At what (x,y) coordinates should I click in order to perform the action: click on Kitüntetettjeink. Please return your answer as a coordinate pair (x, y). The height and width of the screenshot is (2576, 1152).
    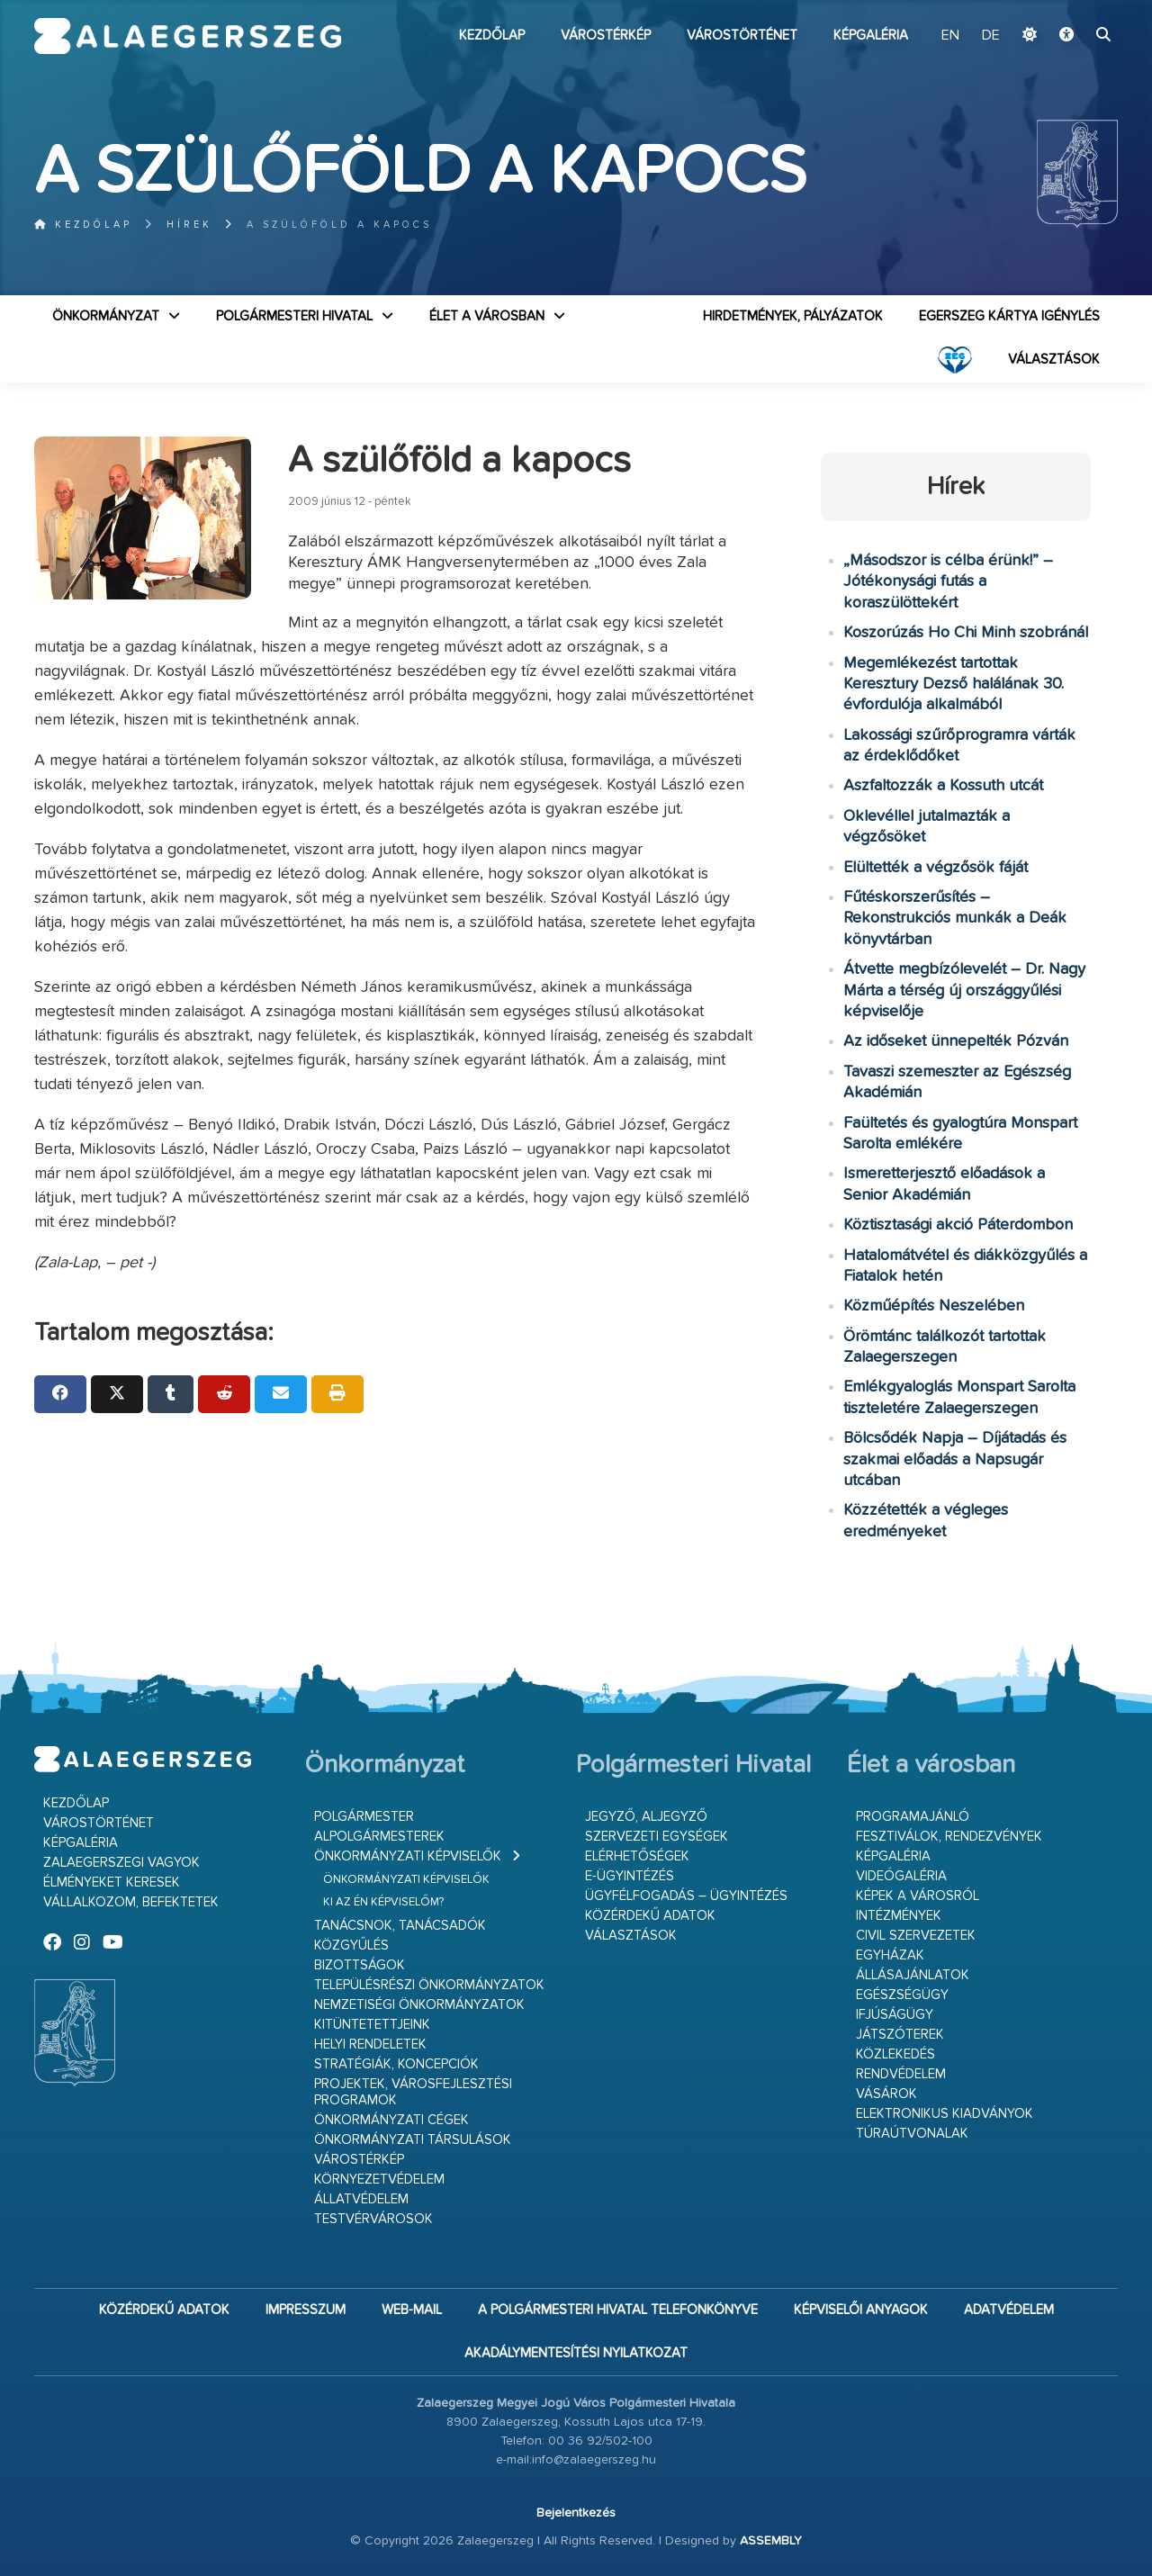
    Looking at the image, I should click on (372, 2024).